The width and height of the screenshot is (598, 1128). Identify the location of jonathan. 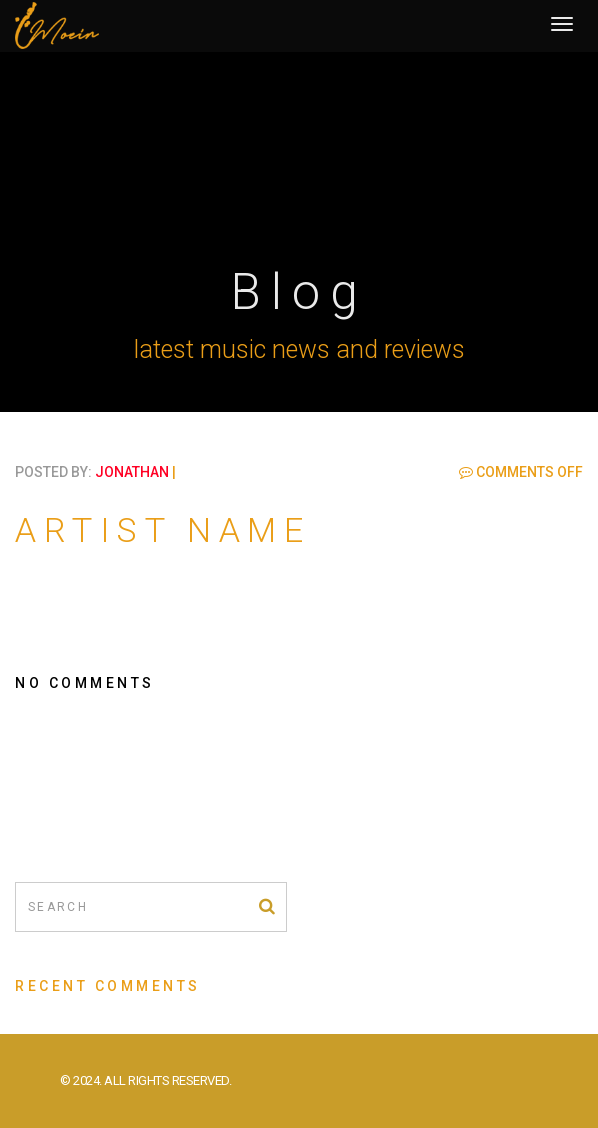
(132, 472).